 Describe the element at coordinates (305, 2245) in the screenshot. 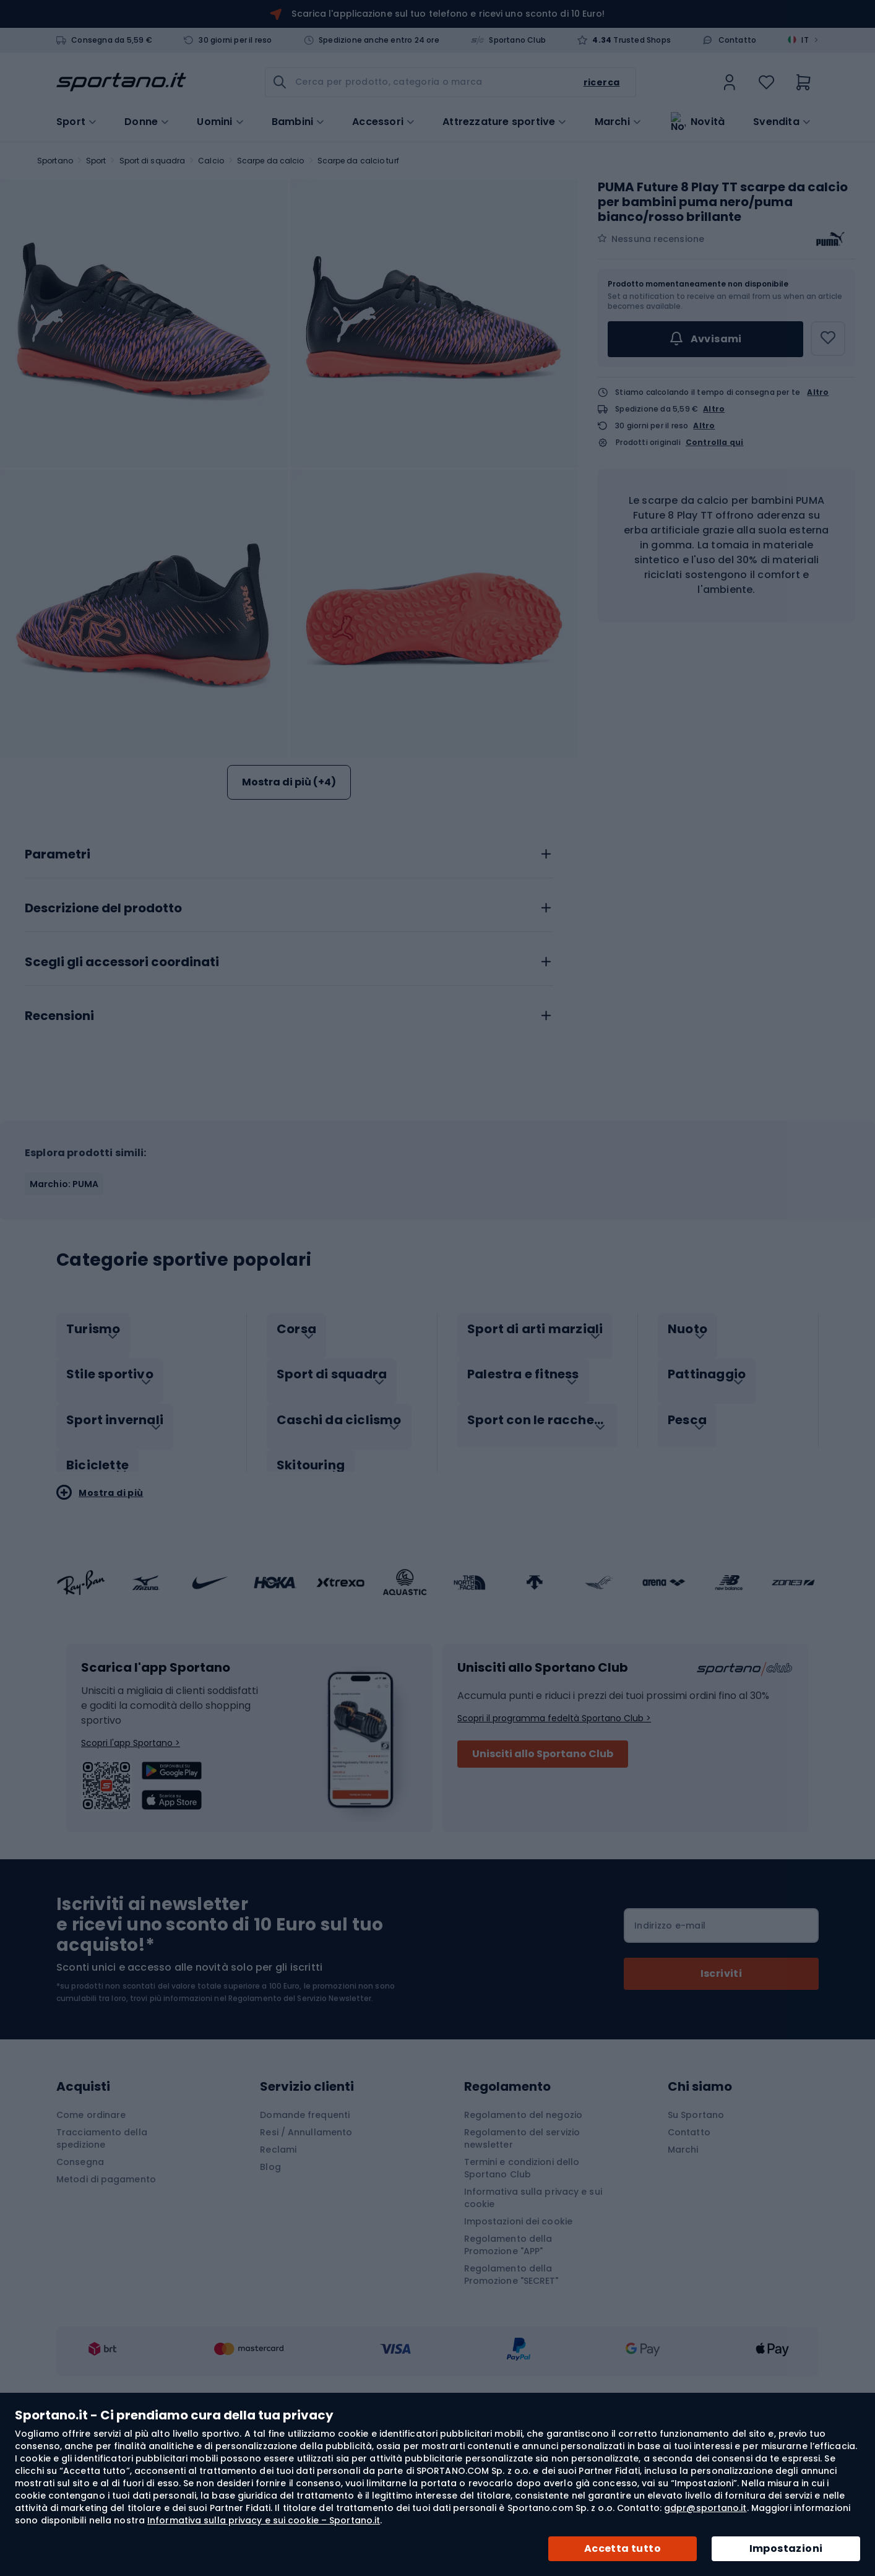

I see `Domande frequenti` at that location.